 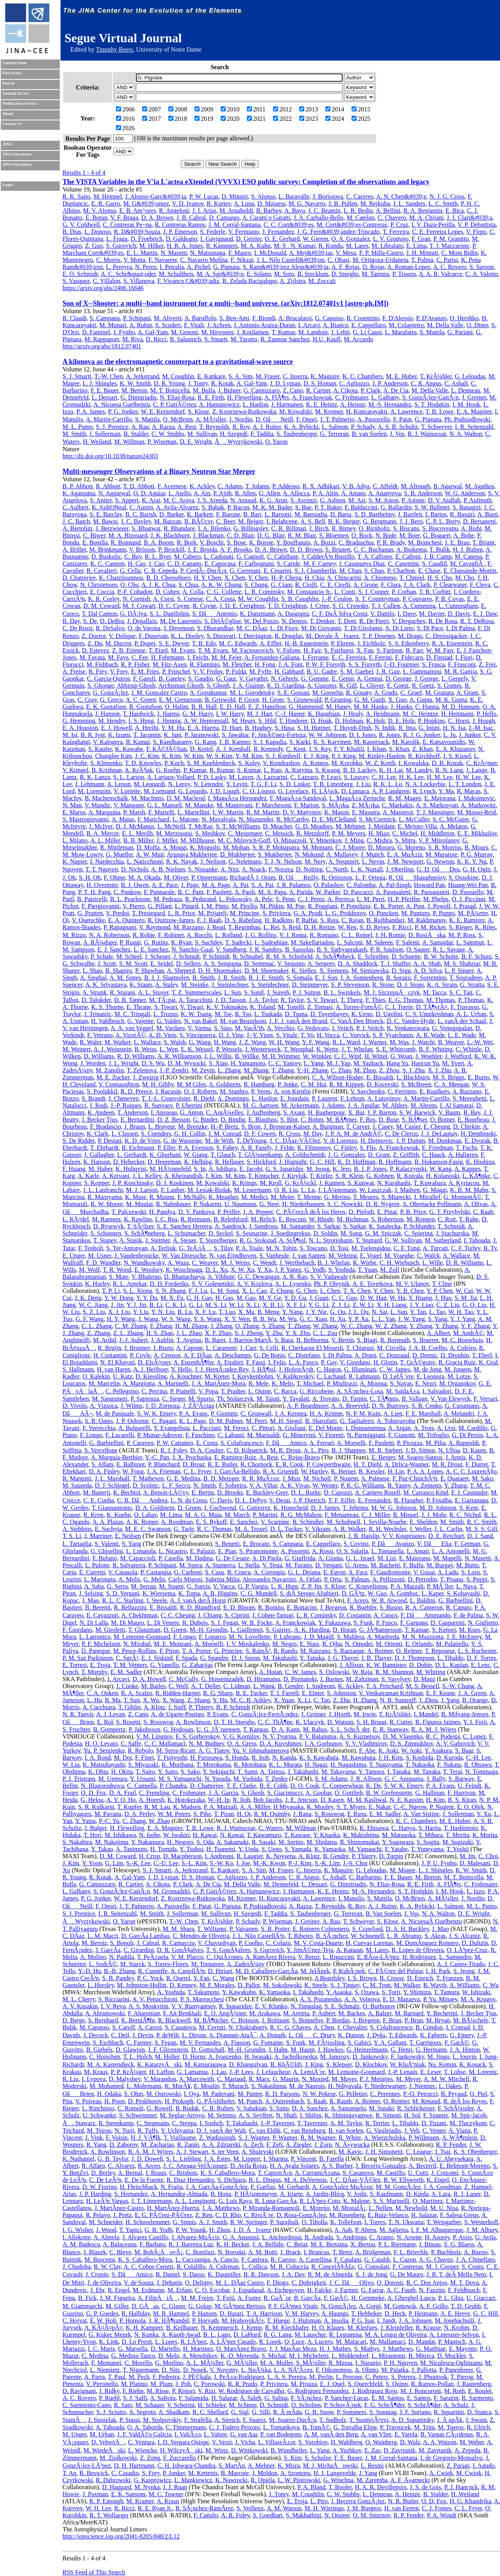 I want to click on J. P. Osborne, so click(x=132, y=1421).